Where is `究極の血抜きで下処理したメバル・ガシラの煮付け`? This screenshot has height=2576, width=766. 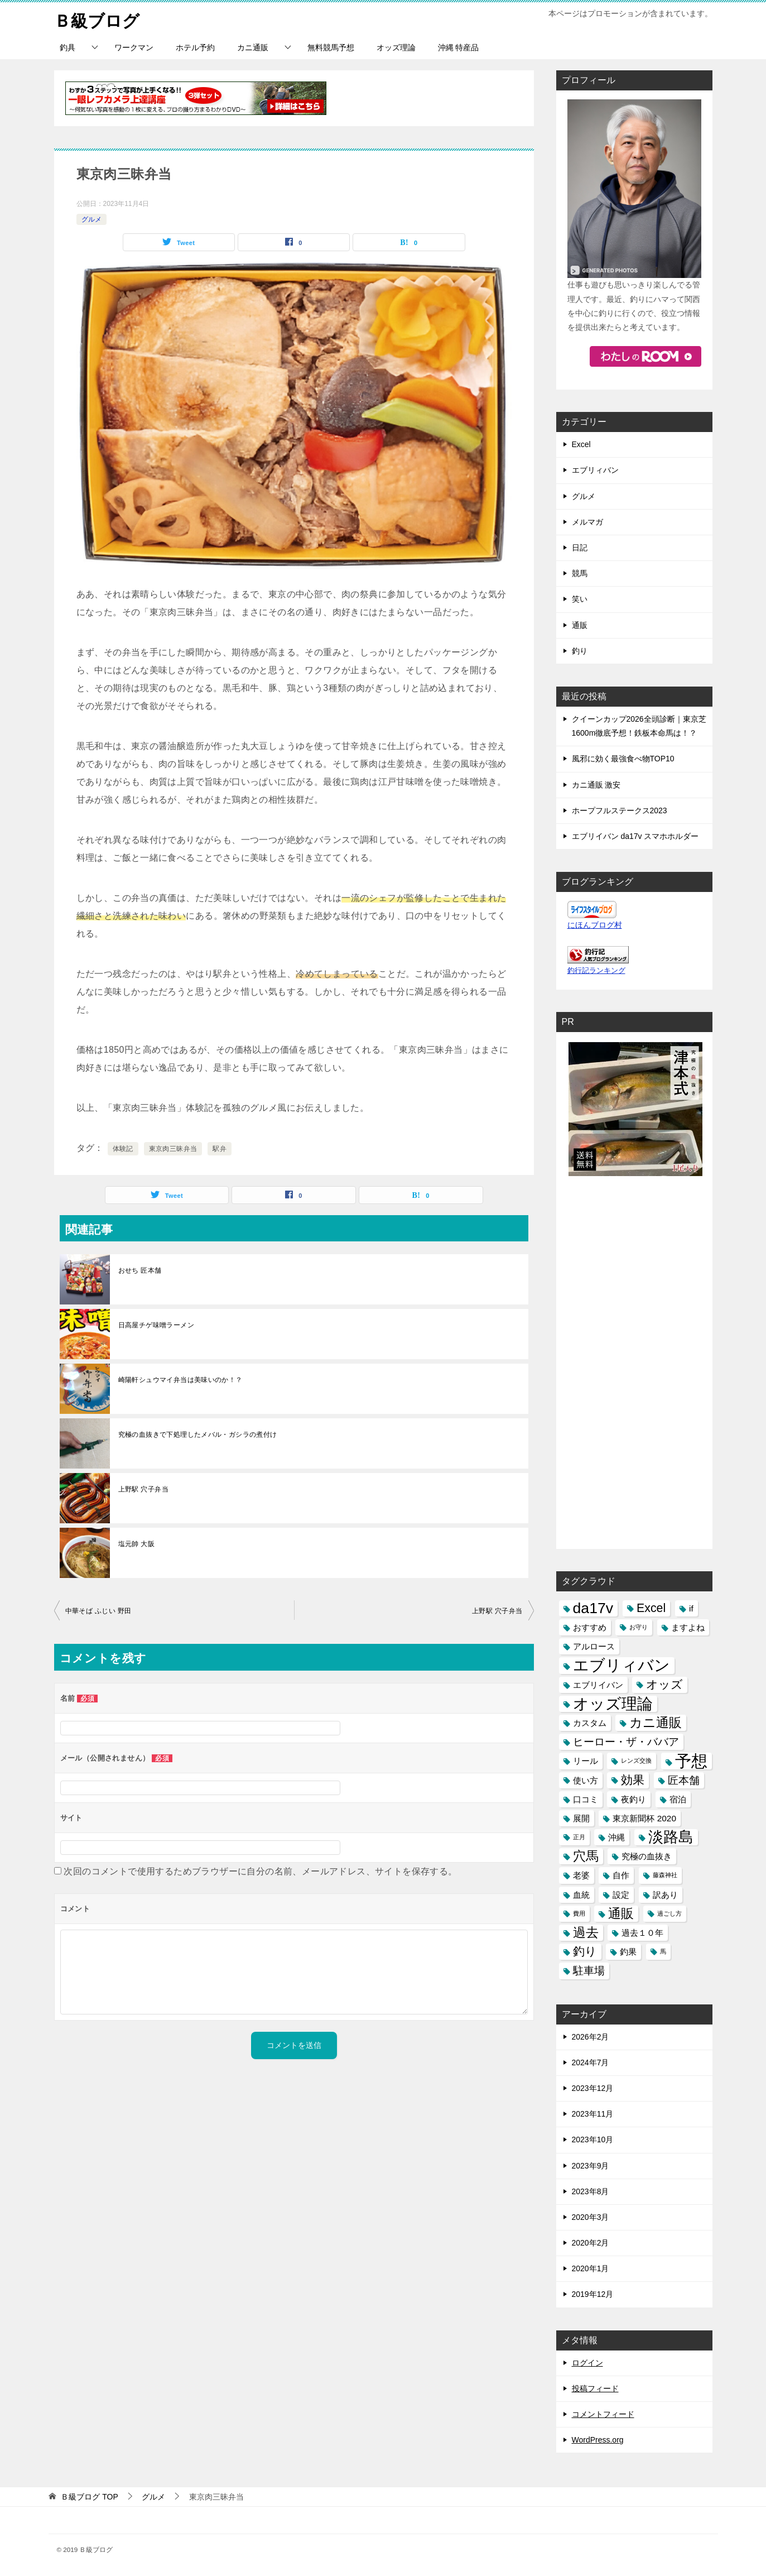 究極の血抜きで下処理したメバル・ガシラの煮付け is located at coordinates (197, 1434).